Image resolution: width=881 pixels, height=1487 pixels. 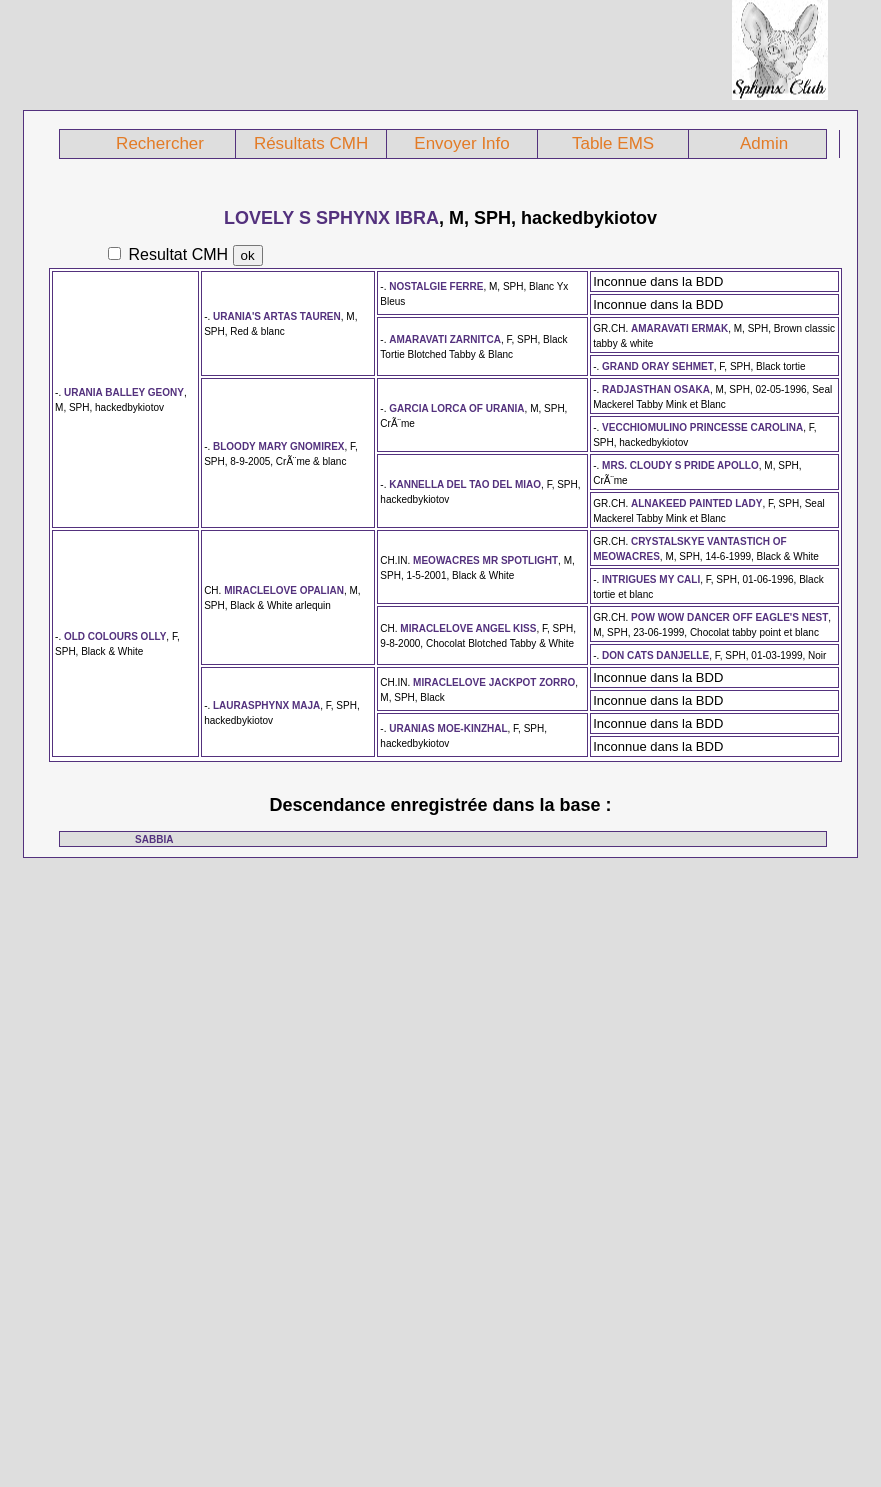 I want to click on URANIA BALLEY GEONY, so click(x=124, y=392).